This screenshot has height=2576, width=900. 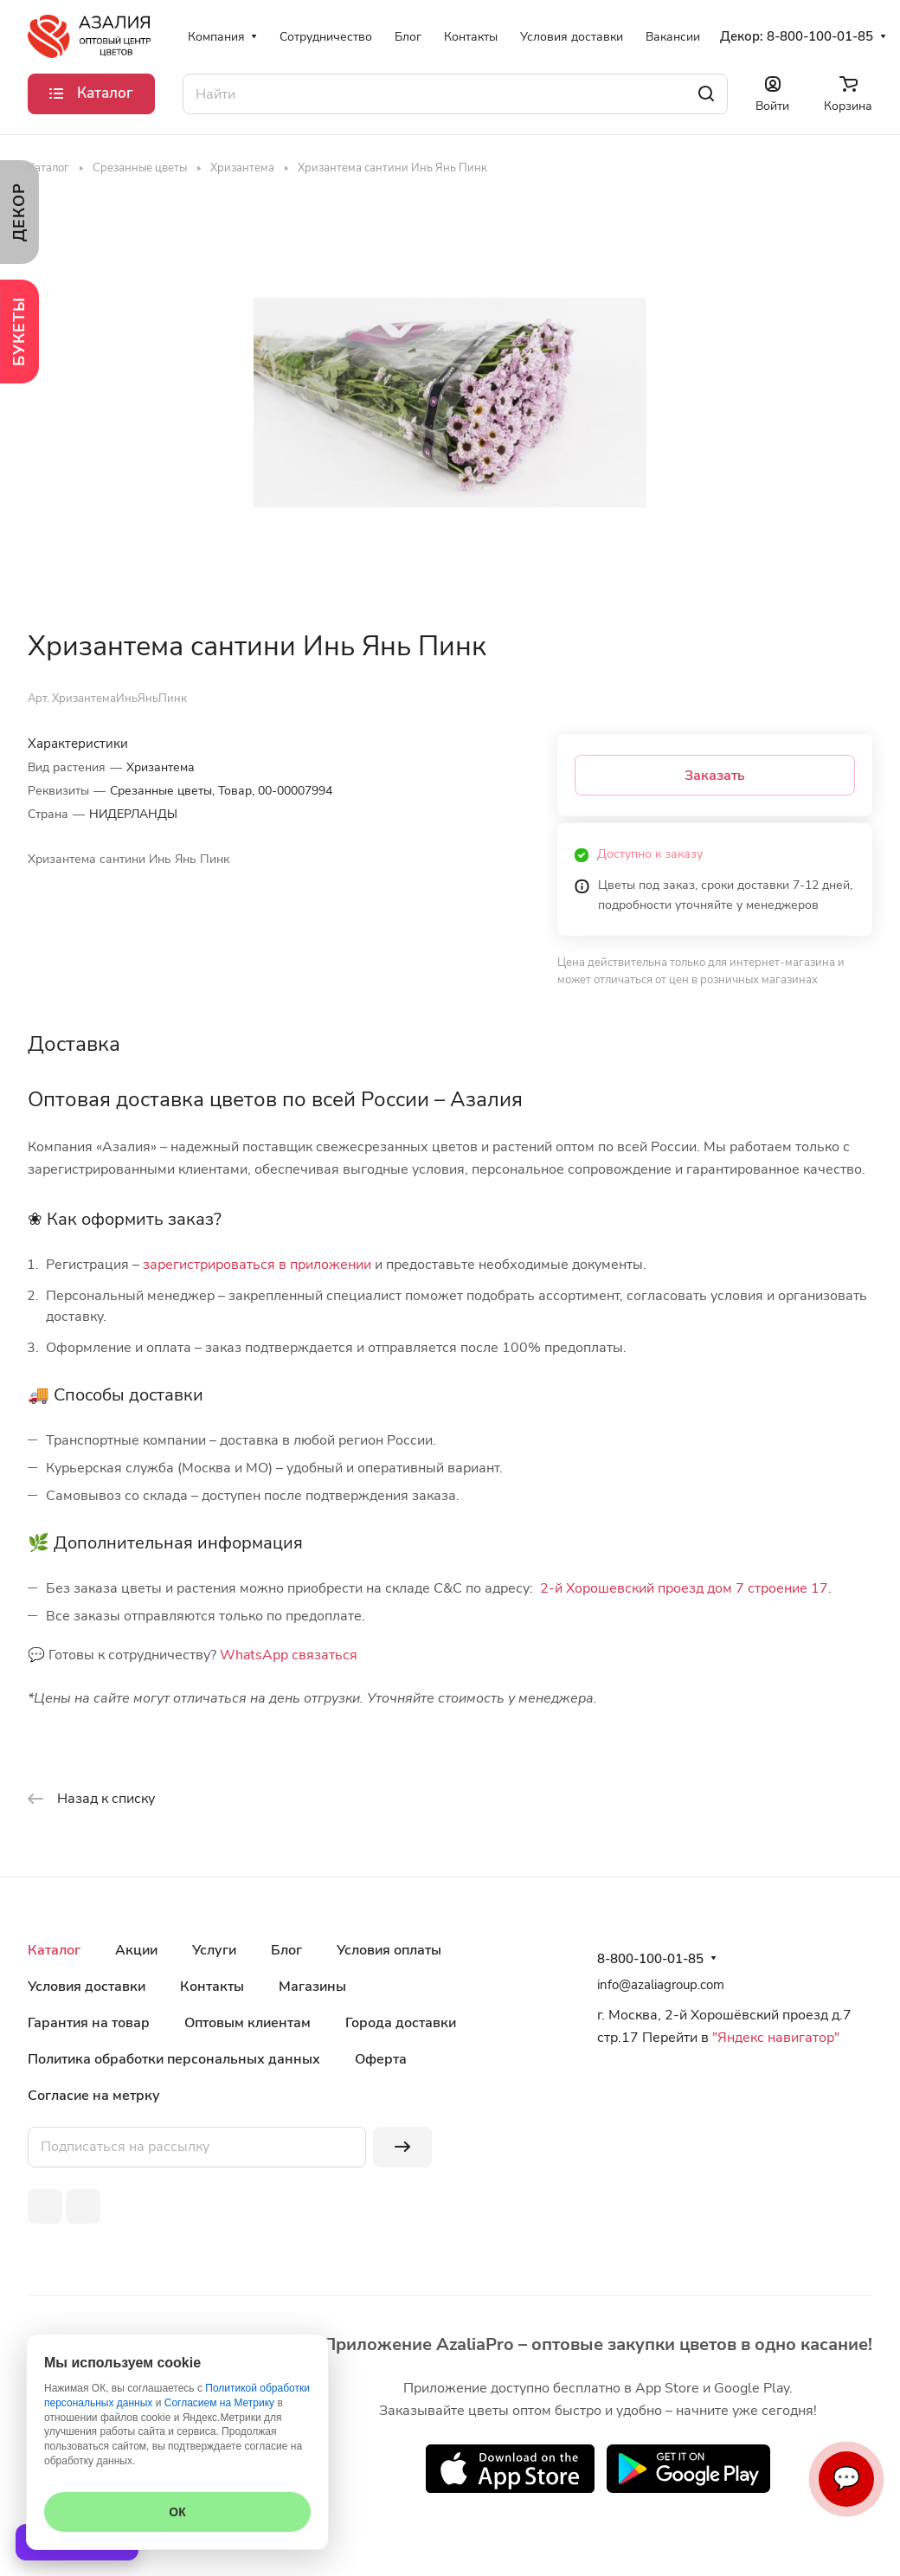 I want to click on зарегистрироваться в приложении, so click(x=257, y=1264).